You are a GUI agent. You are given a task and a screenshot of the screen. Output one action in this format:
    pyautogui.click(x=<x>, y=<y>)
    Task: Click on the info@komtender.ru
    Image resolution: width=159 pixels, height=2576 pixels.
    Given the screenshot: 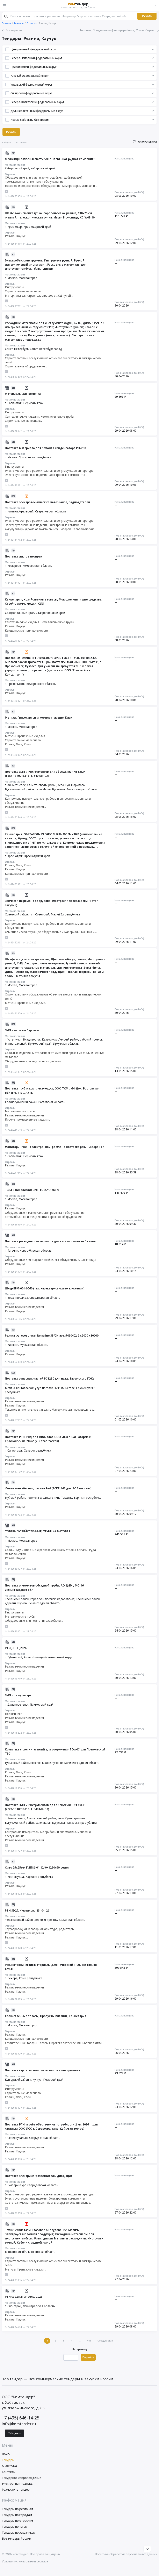 What is the action you would take?
    pyautogui.click(x=19, y=2423)
    